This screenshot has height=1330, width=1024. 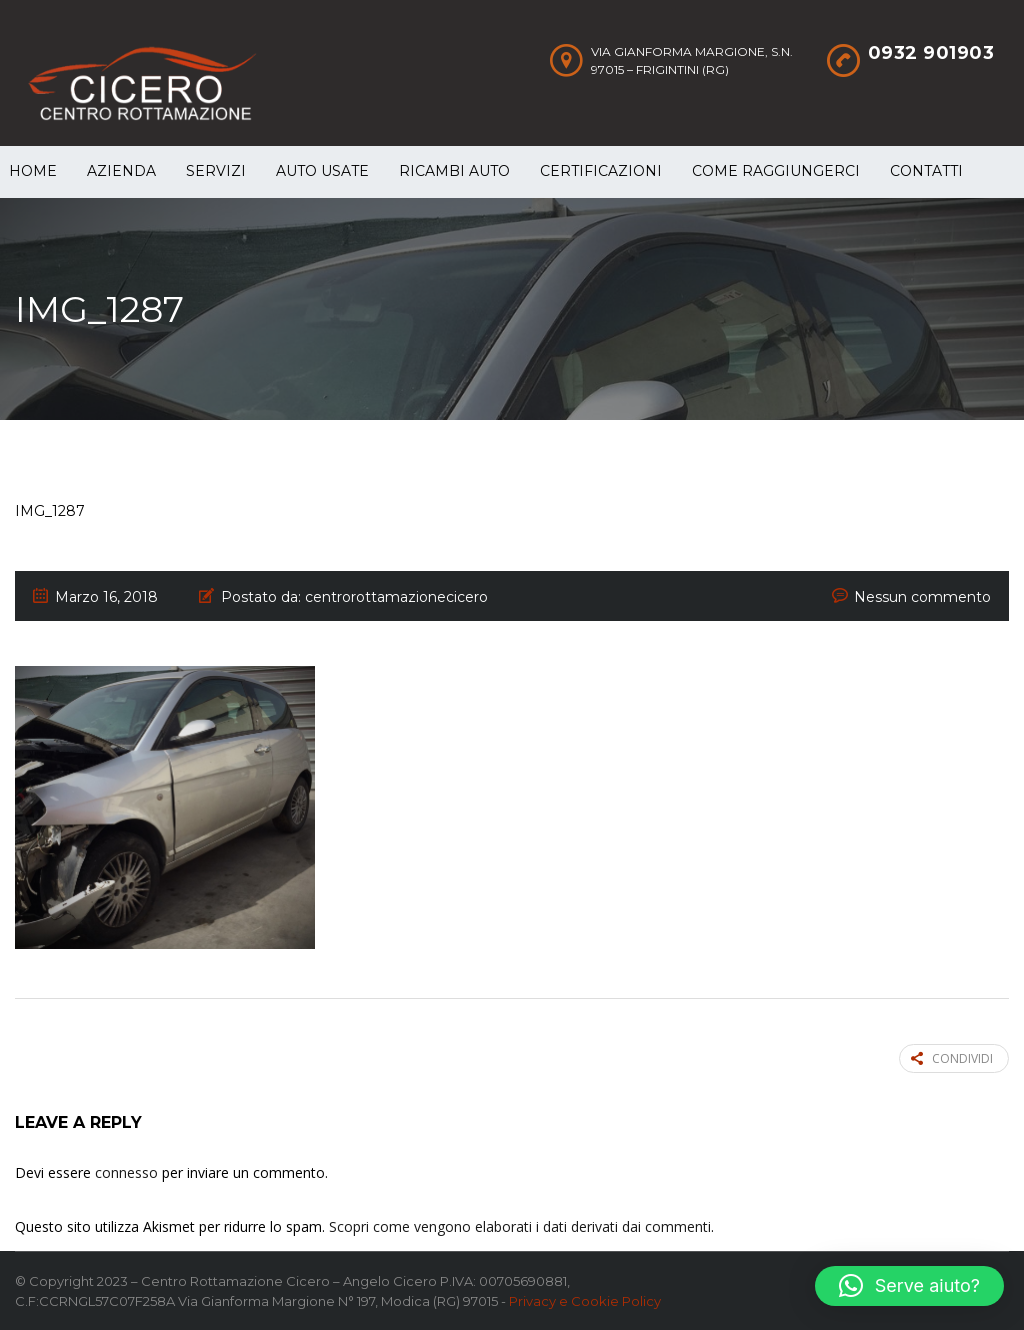 I want to click on Azienda, so click(x=121, y=171).